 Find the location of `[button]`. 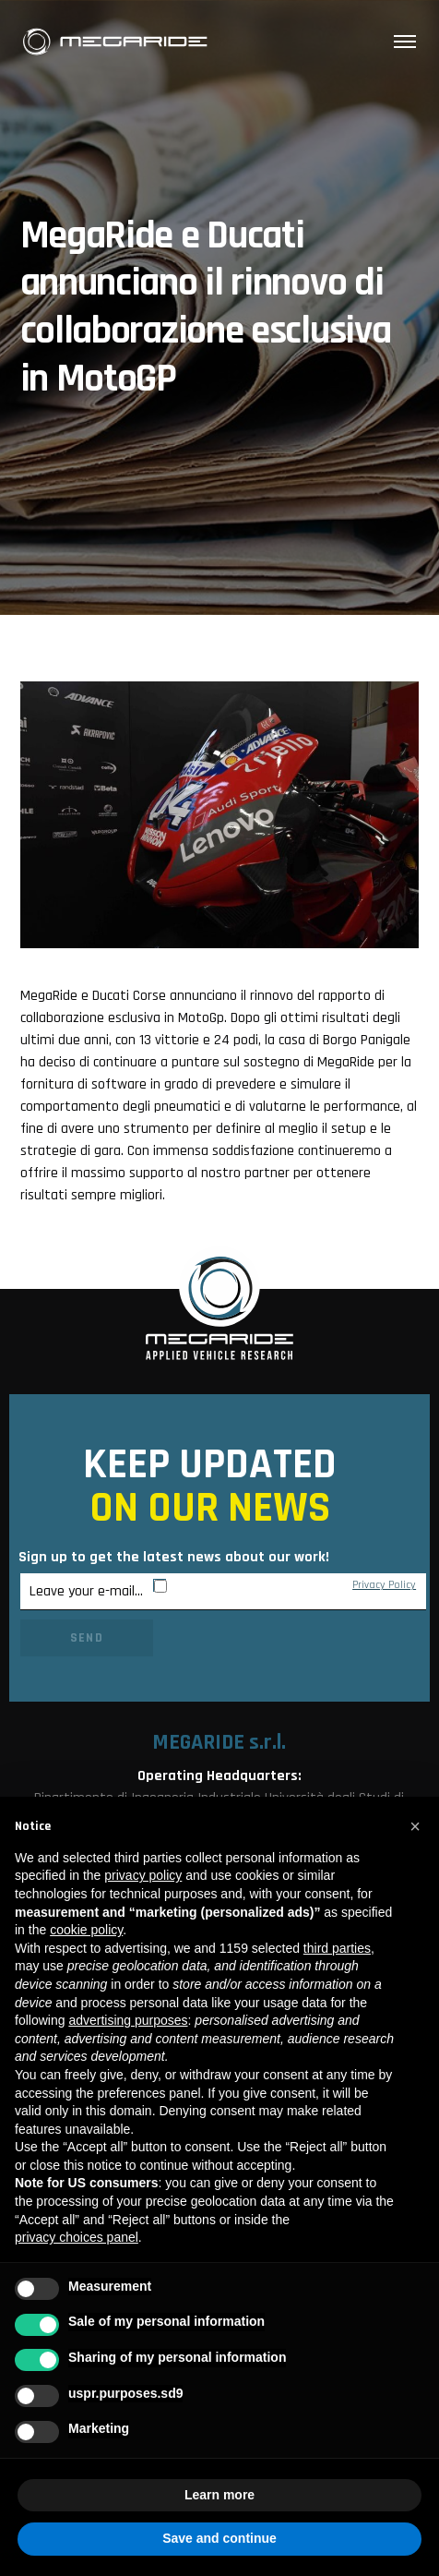

[button] is located at coordinates (415, 1826).